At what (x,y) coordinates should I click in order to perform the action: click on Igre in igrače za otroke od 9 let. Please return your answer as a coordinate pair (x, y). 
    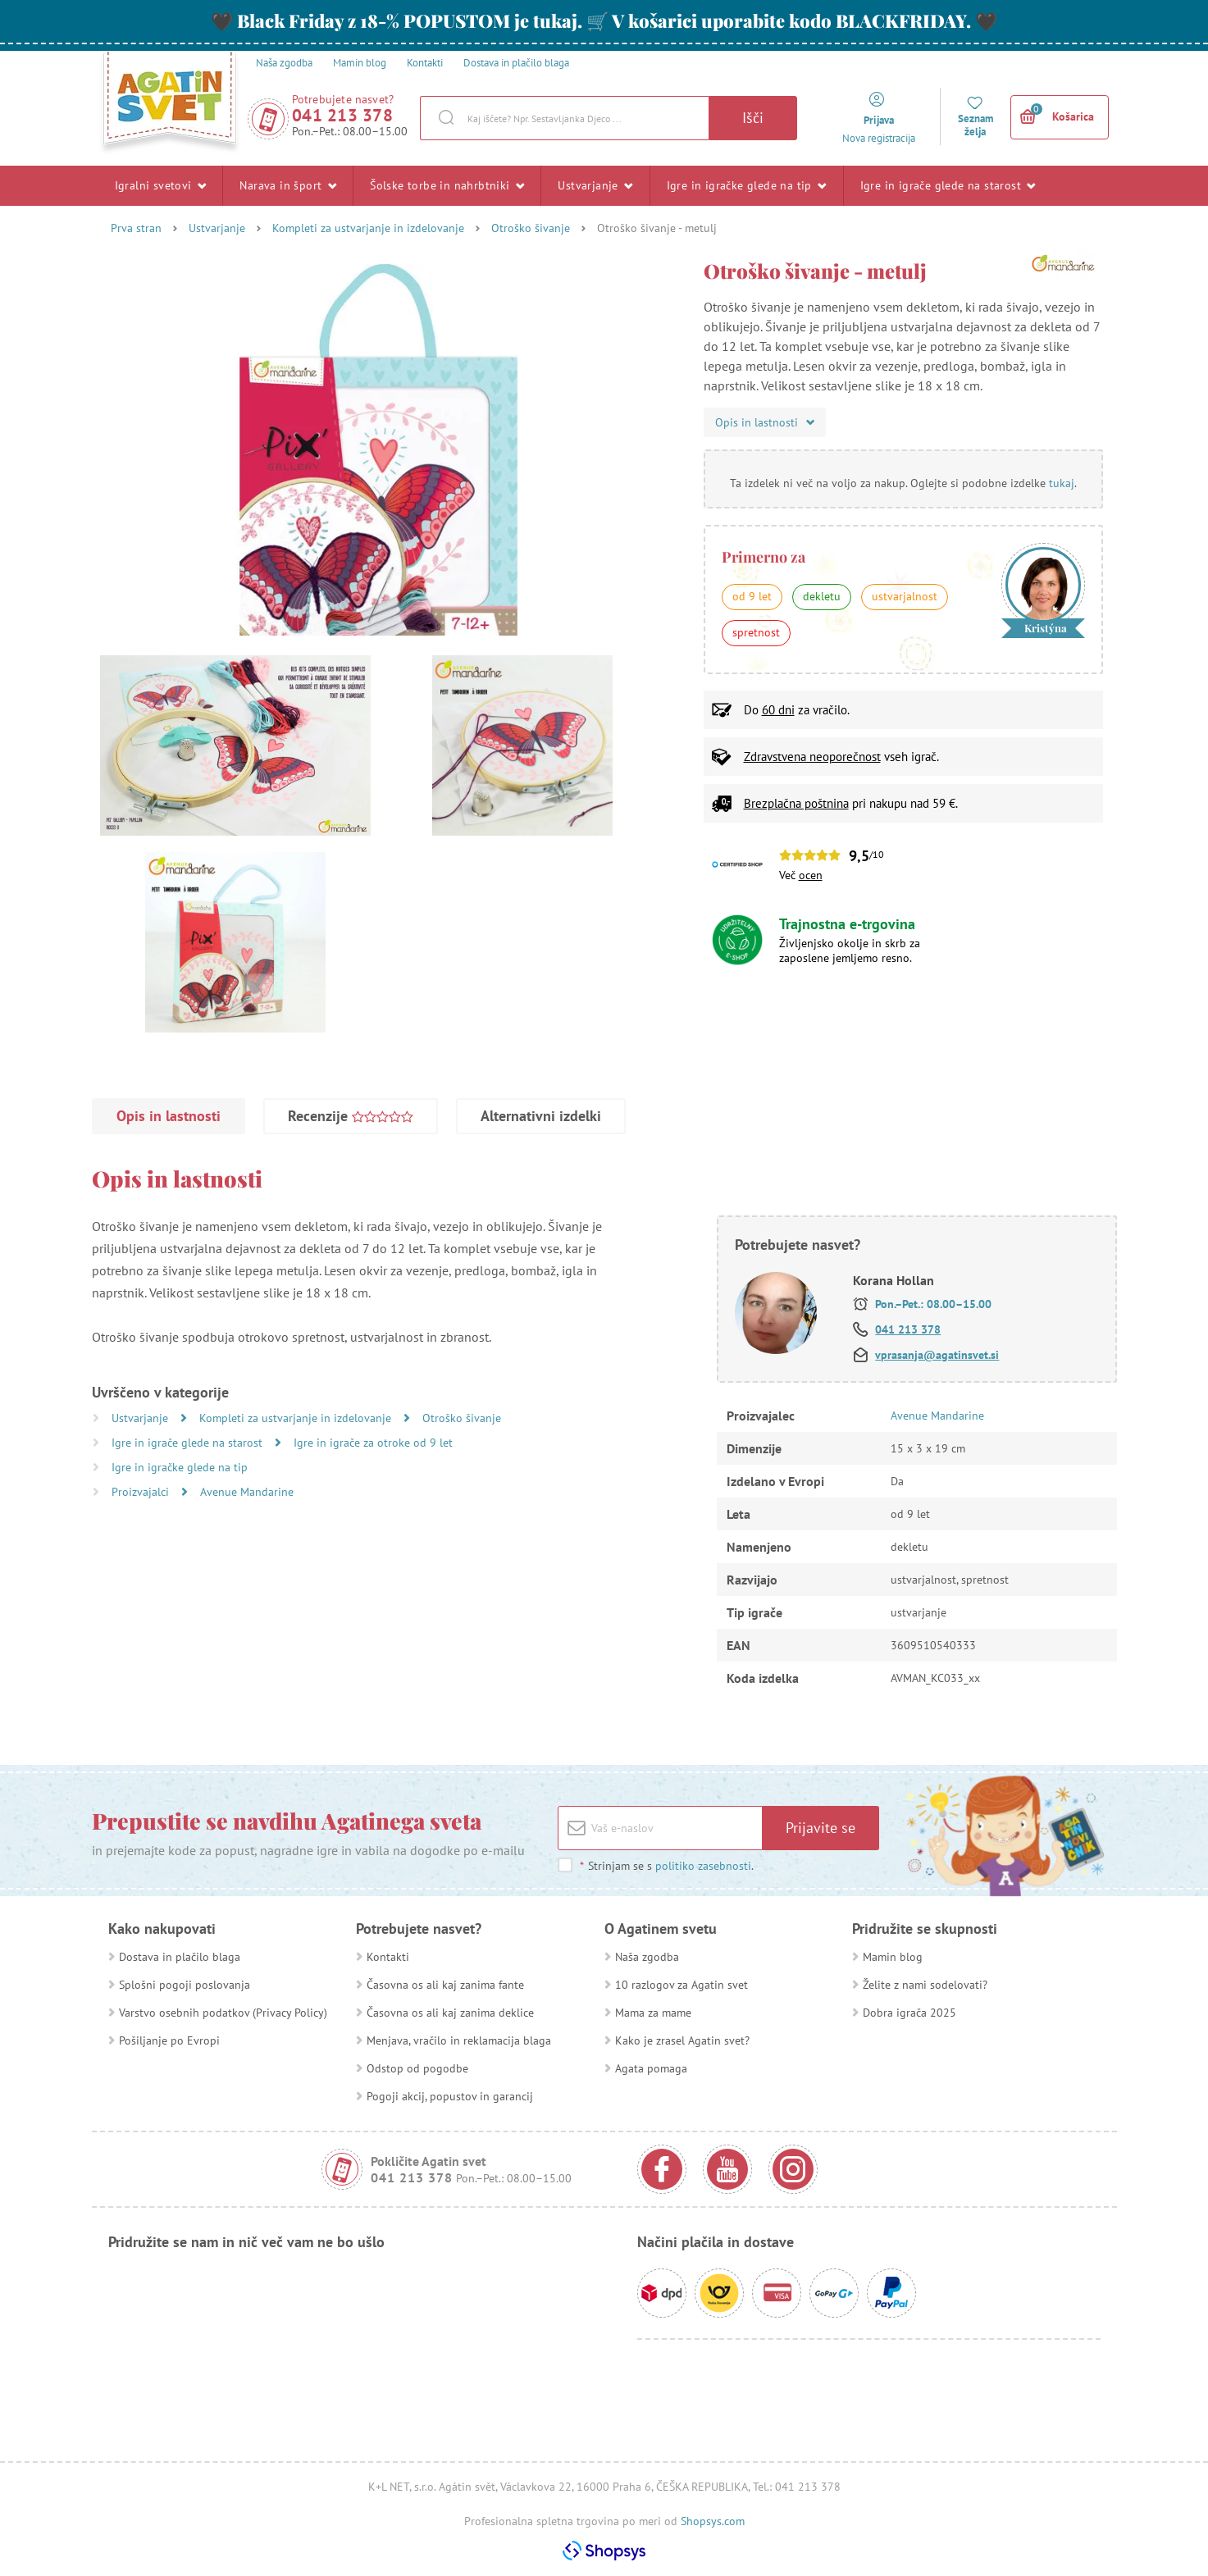
    Looking at the image, I should click on (373, 1442).